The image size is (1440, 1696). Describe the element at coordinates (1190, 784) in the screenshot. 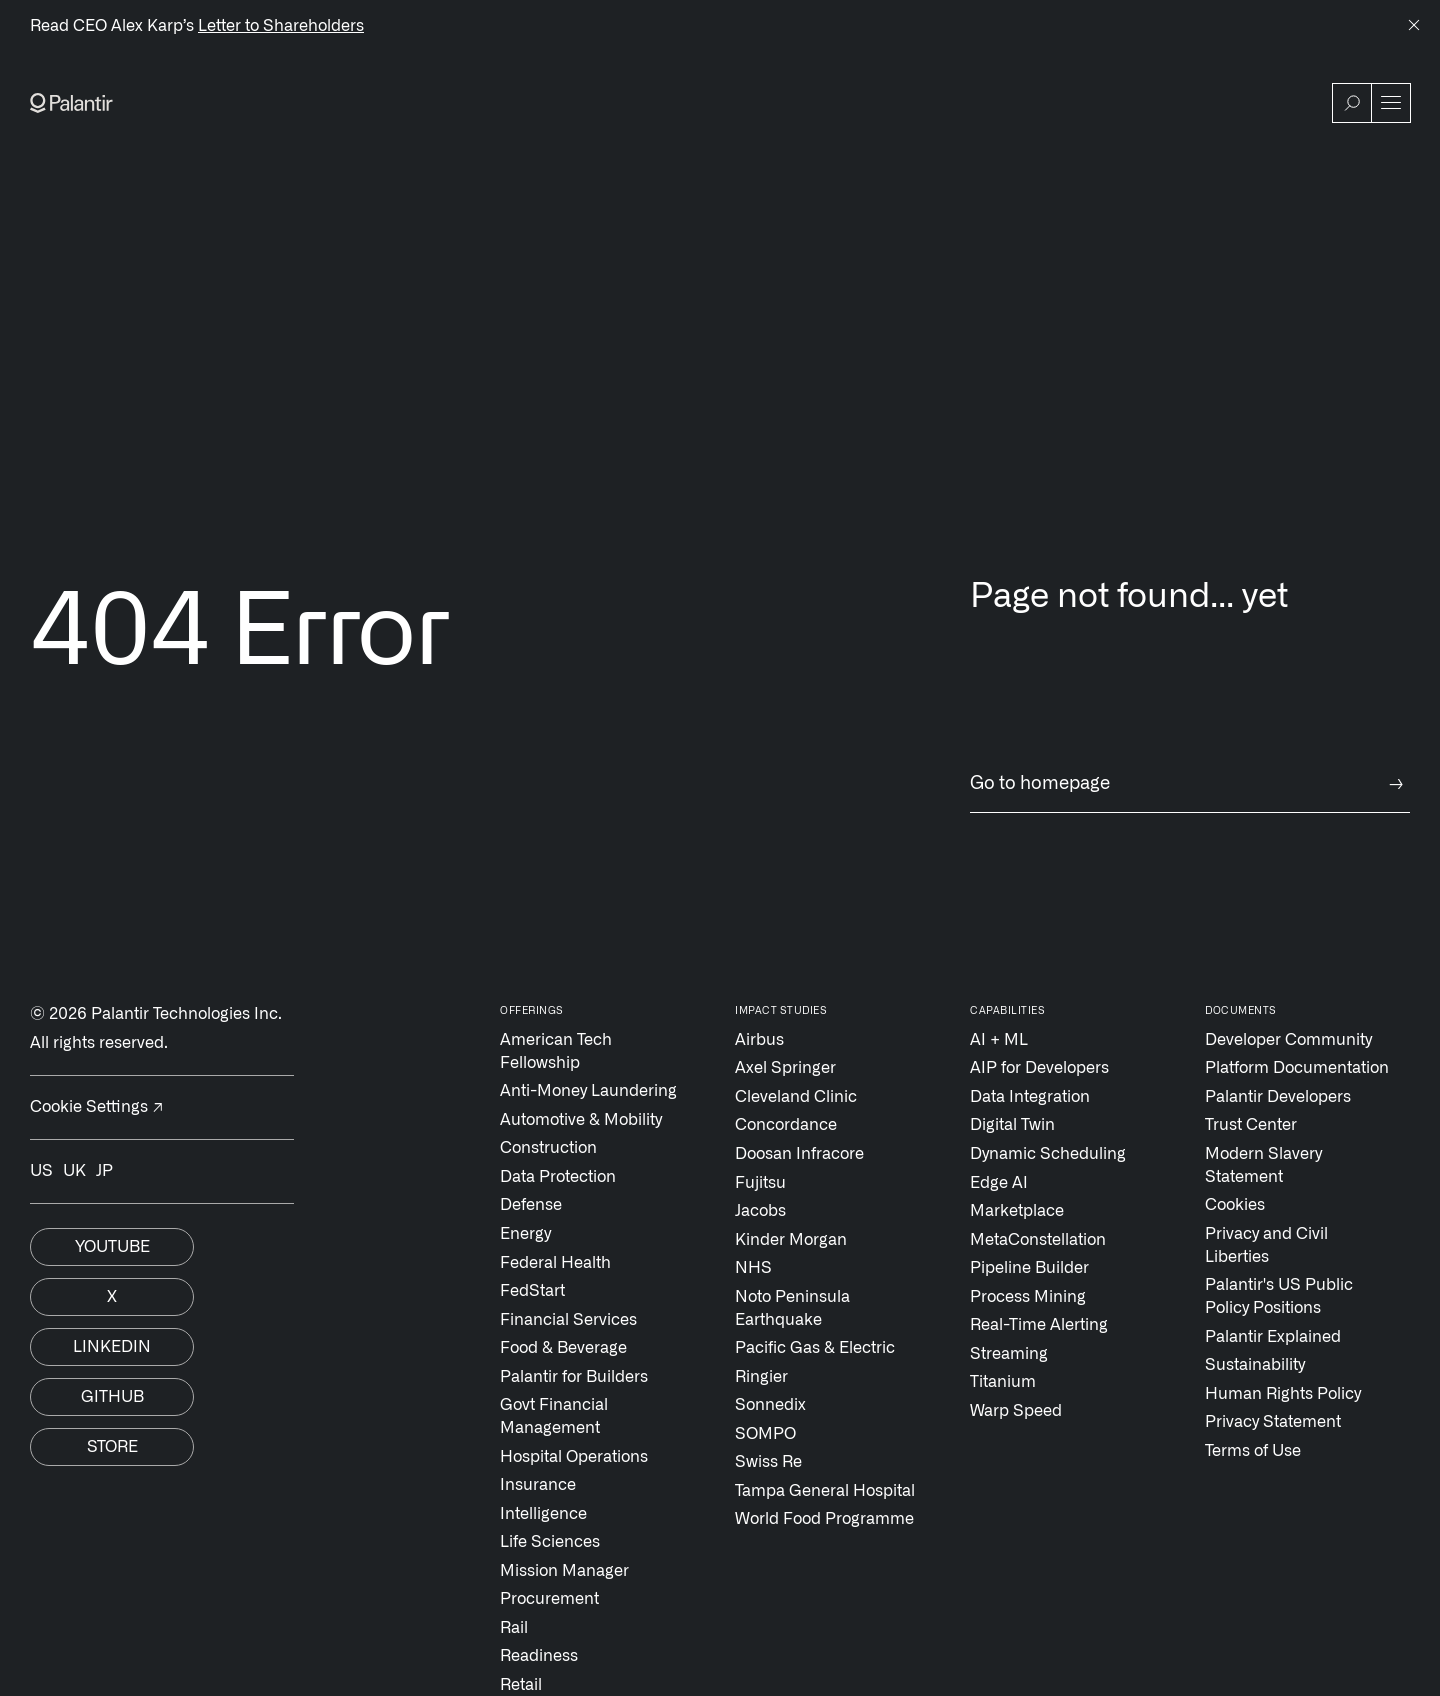

I see `Go to homepage` at that location.